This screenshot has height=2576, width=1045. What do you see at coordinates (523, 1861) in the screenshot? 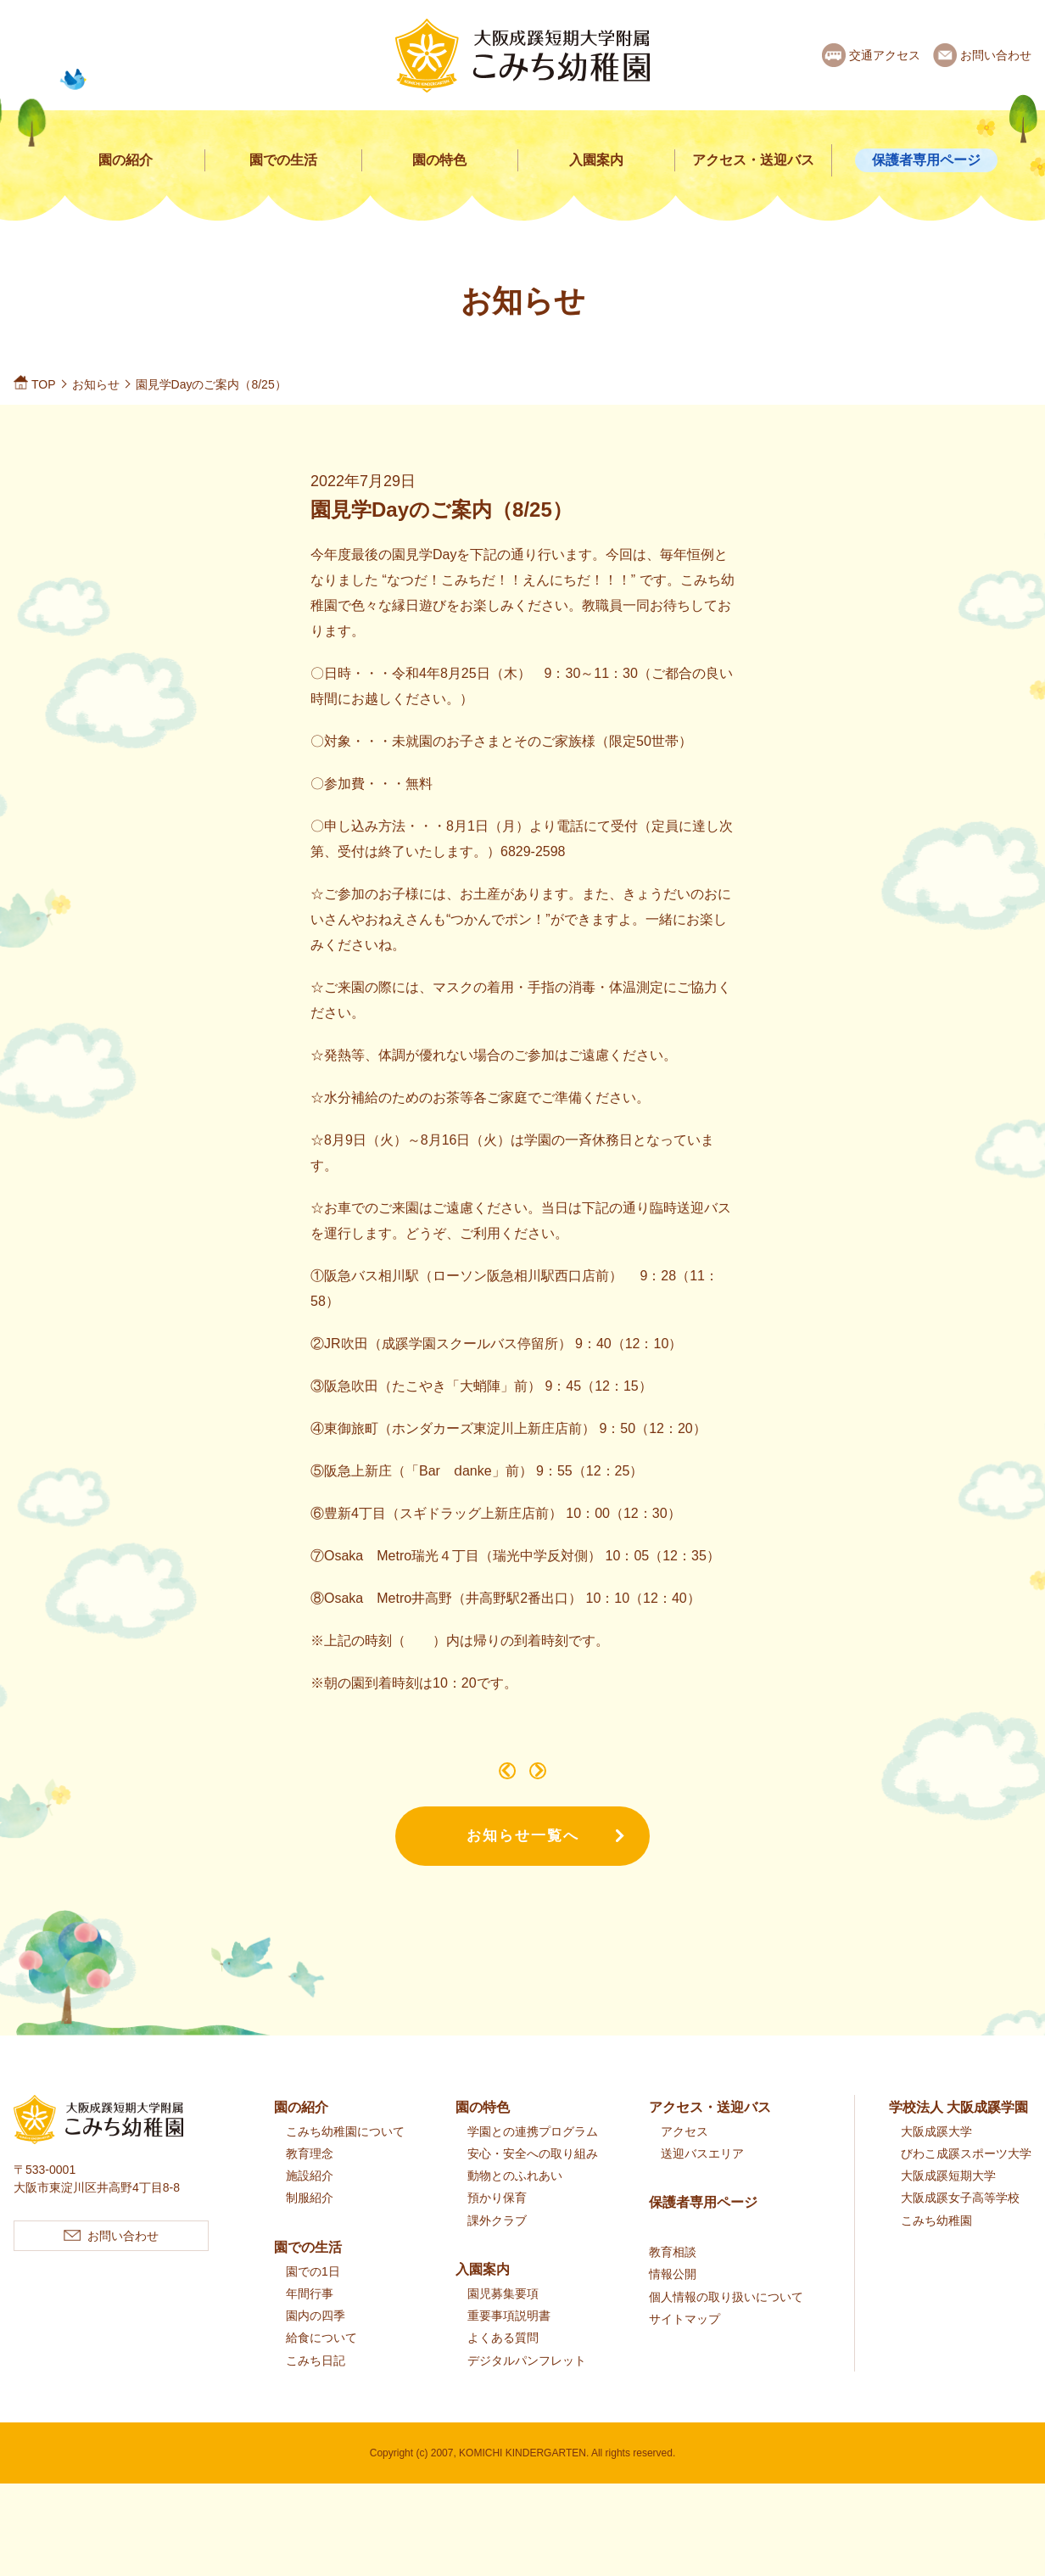
I see `お知らせ一覧へ` at bounding box center [523, 1861].